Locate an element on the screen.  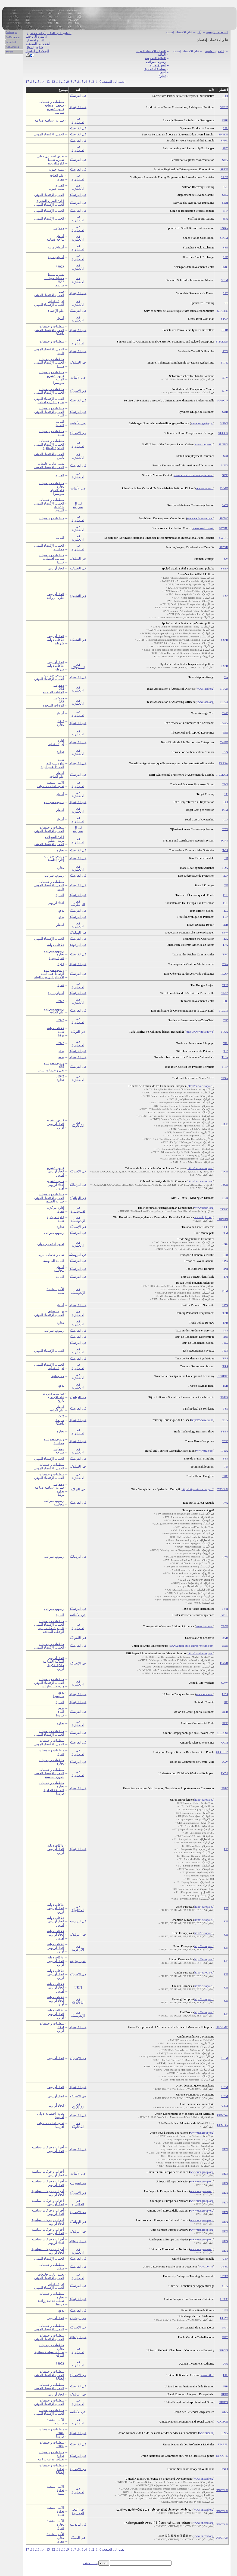
أضف الى المفضلة is located at coordinates (38, 44).